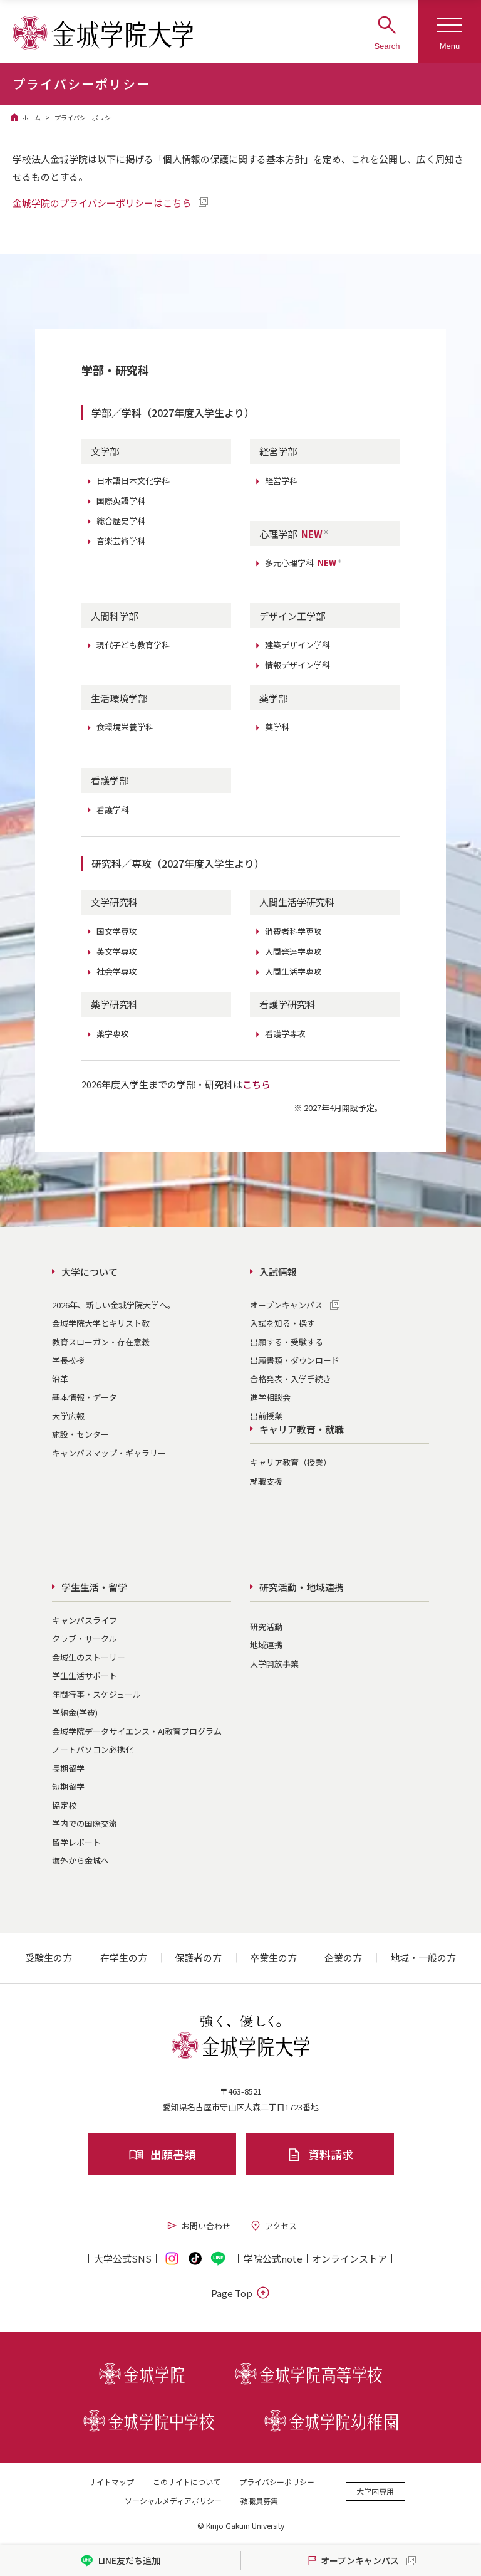 The image size is (481, 2576). Describe the element at coordinates (286, 1305) in the screenshot. I see `オープンキャンパス` at that location.